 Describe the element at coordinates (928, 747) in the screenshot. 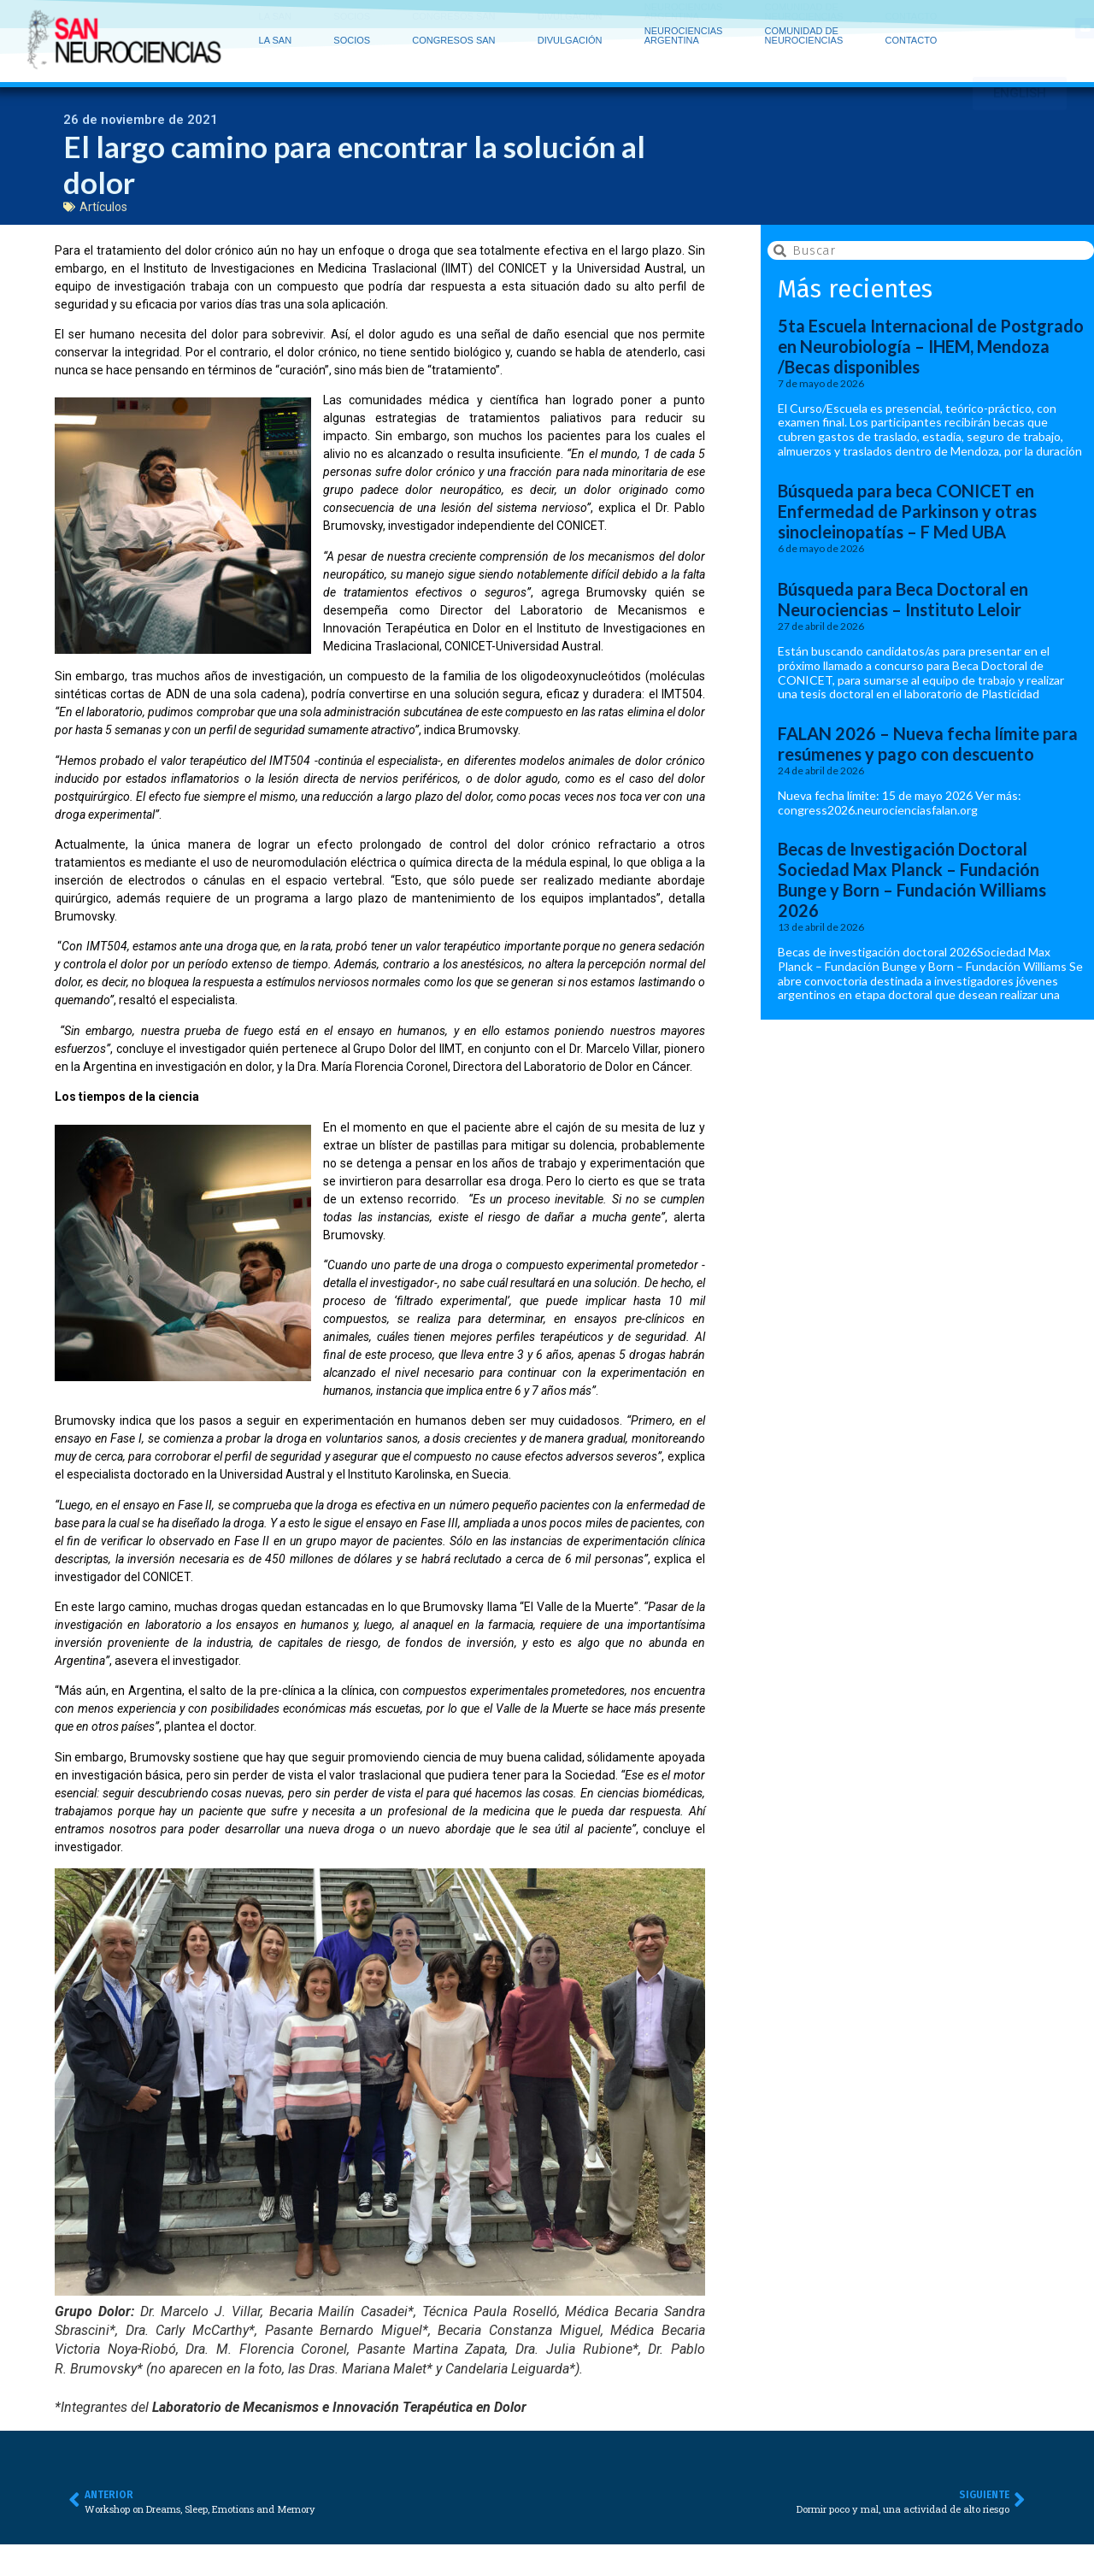

I see `FALAN 2026 – Nueva fecha límite para resúmenes y pago con descuento` at that location.